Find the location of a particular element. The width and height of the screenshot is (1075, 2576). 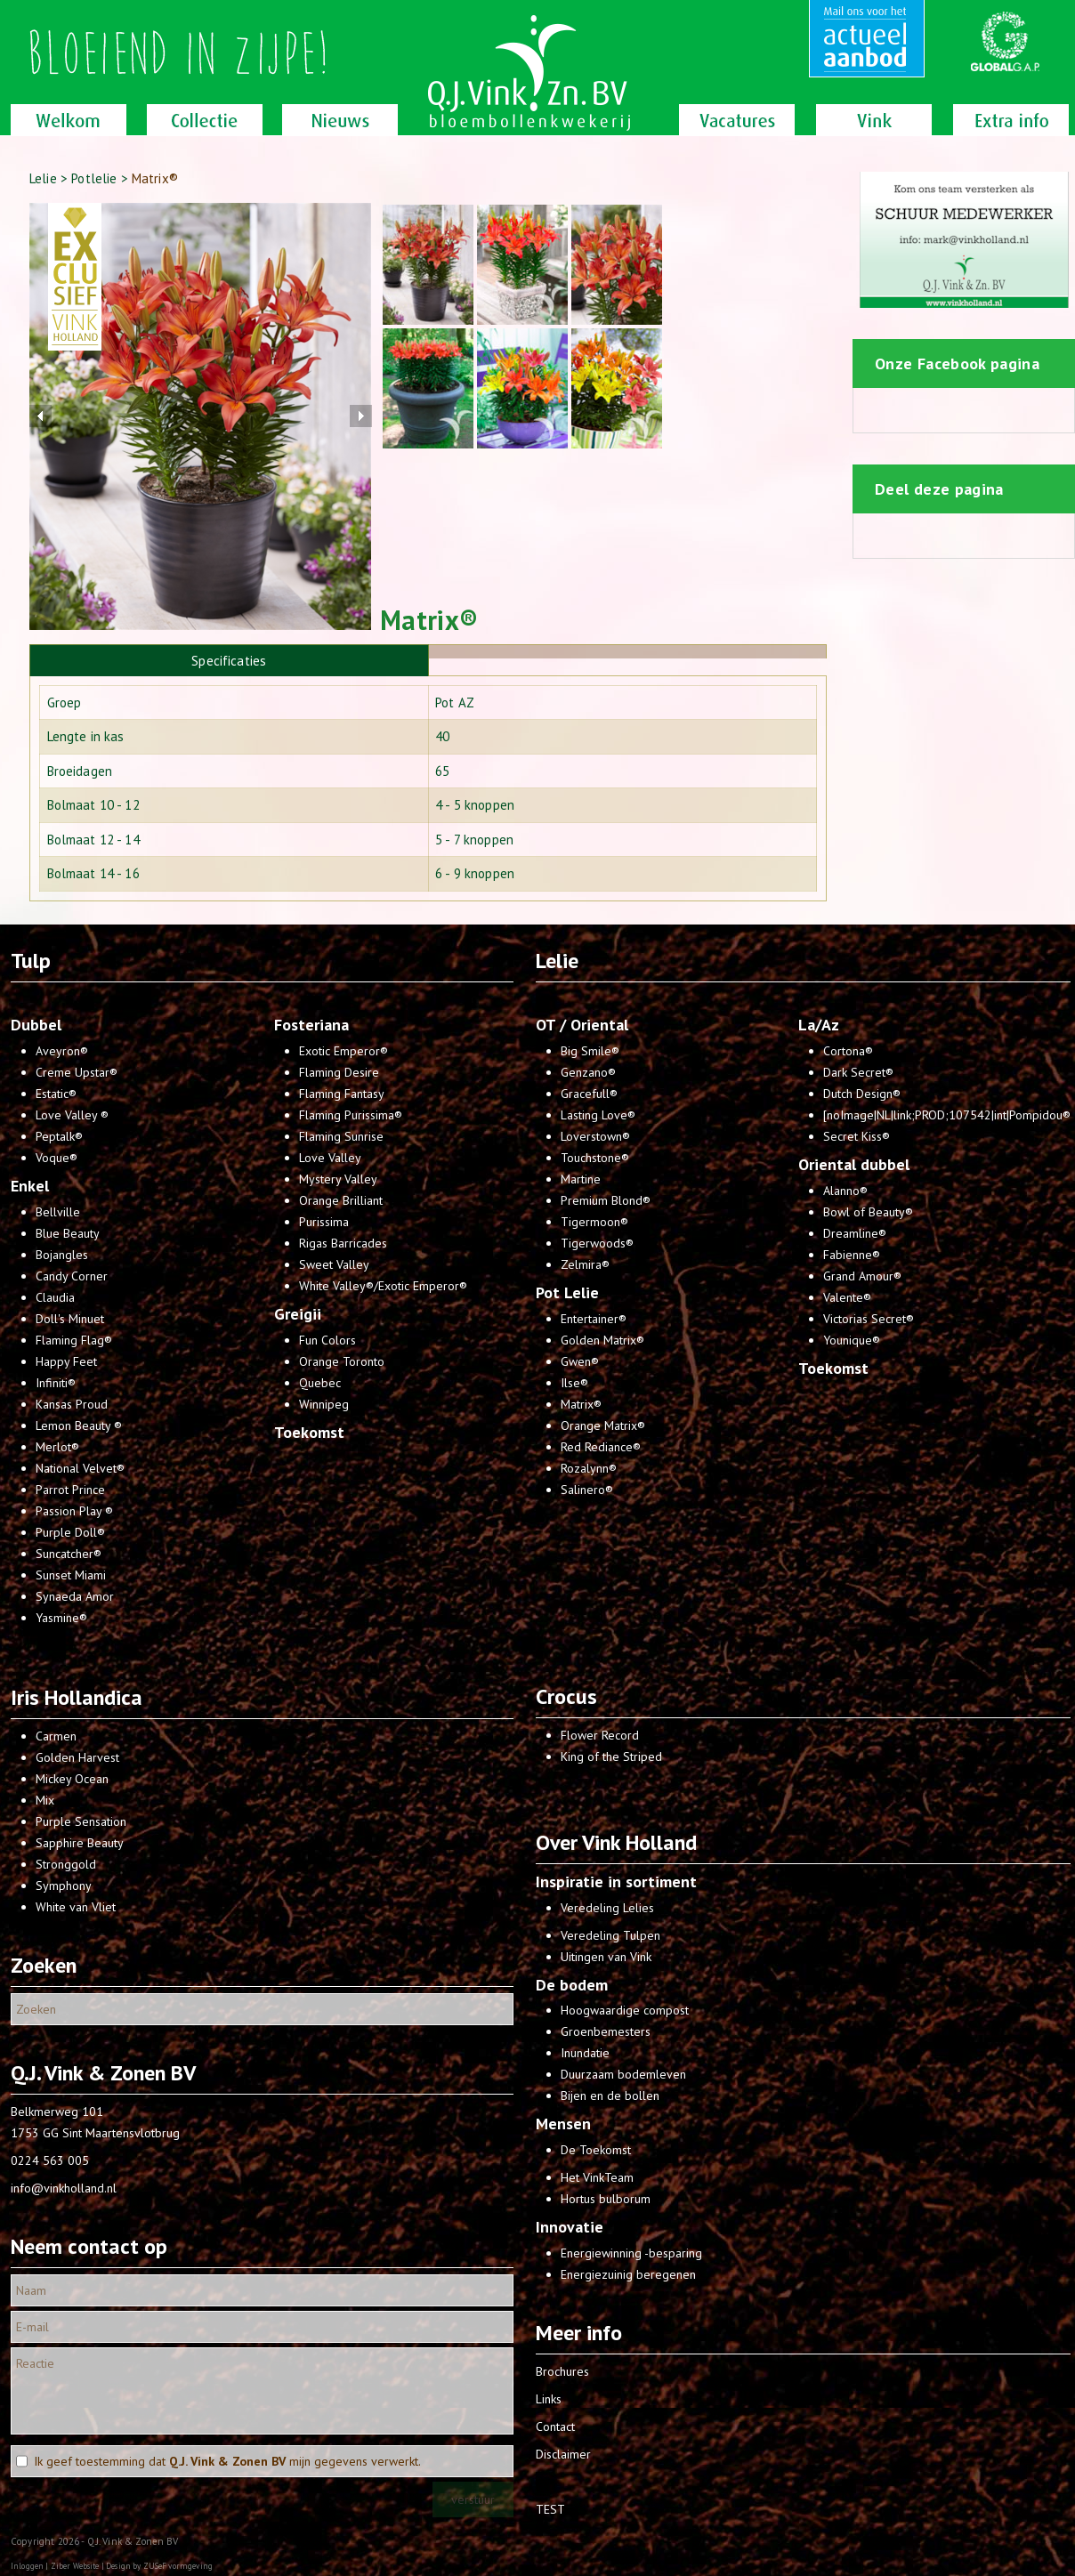

Mystery Valley is located at coordinates (338, 1179).